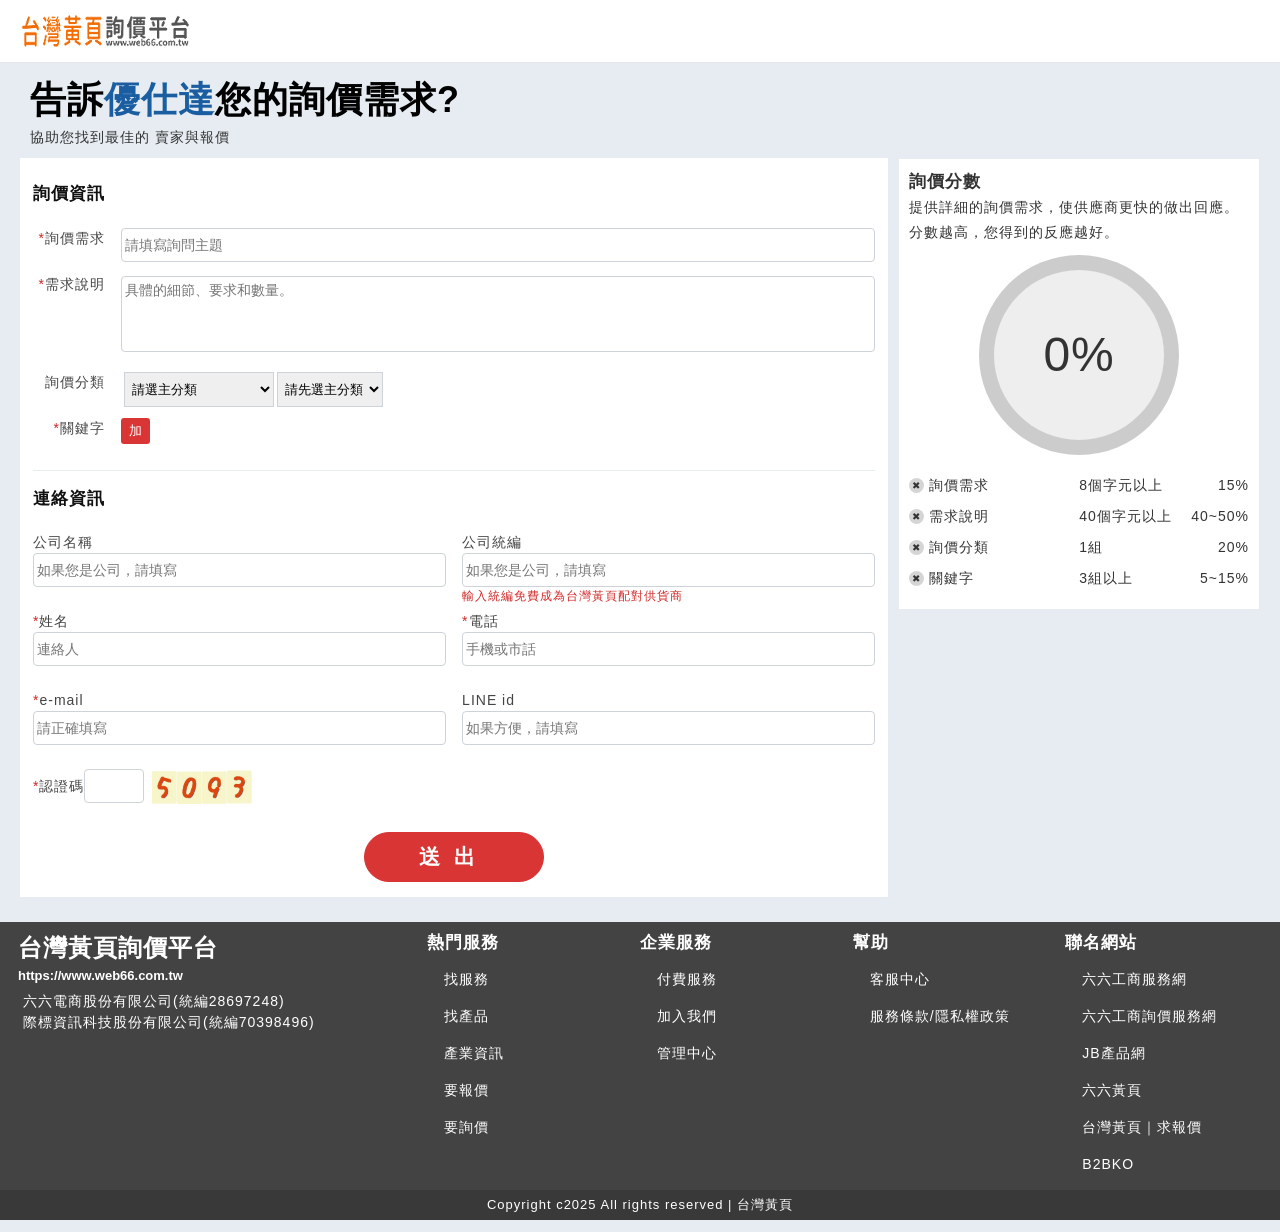  I want to click on 產業資訊, so click(474, 1065).